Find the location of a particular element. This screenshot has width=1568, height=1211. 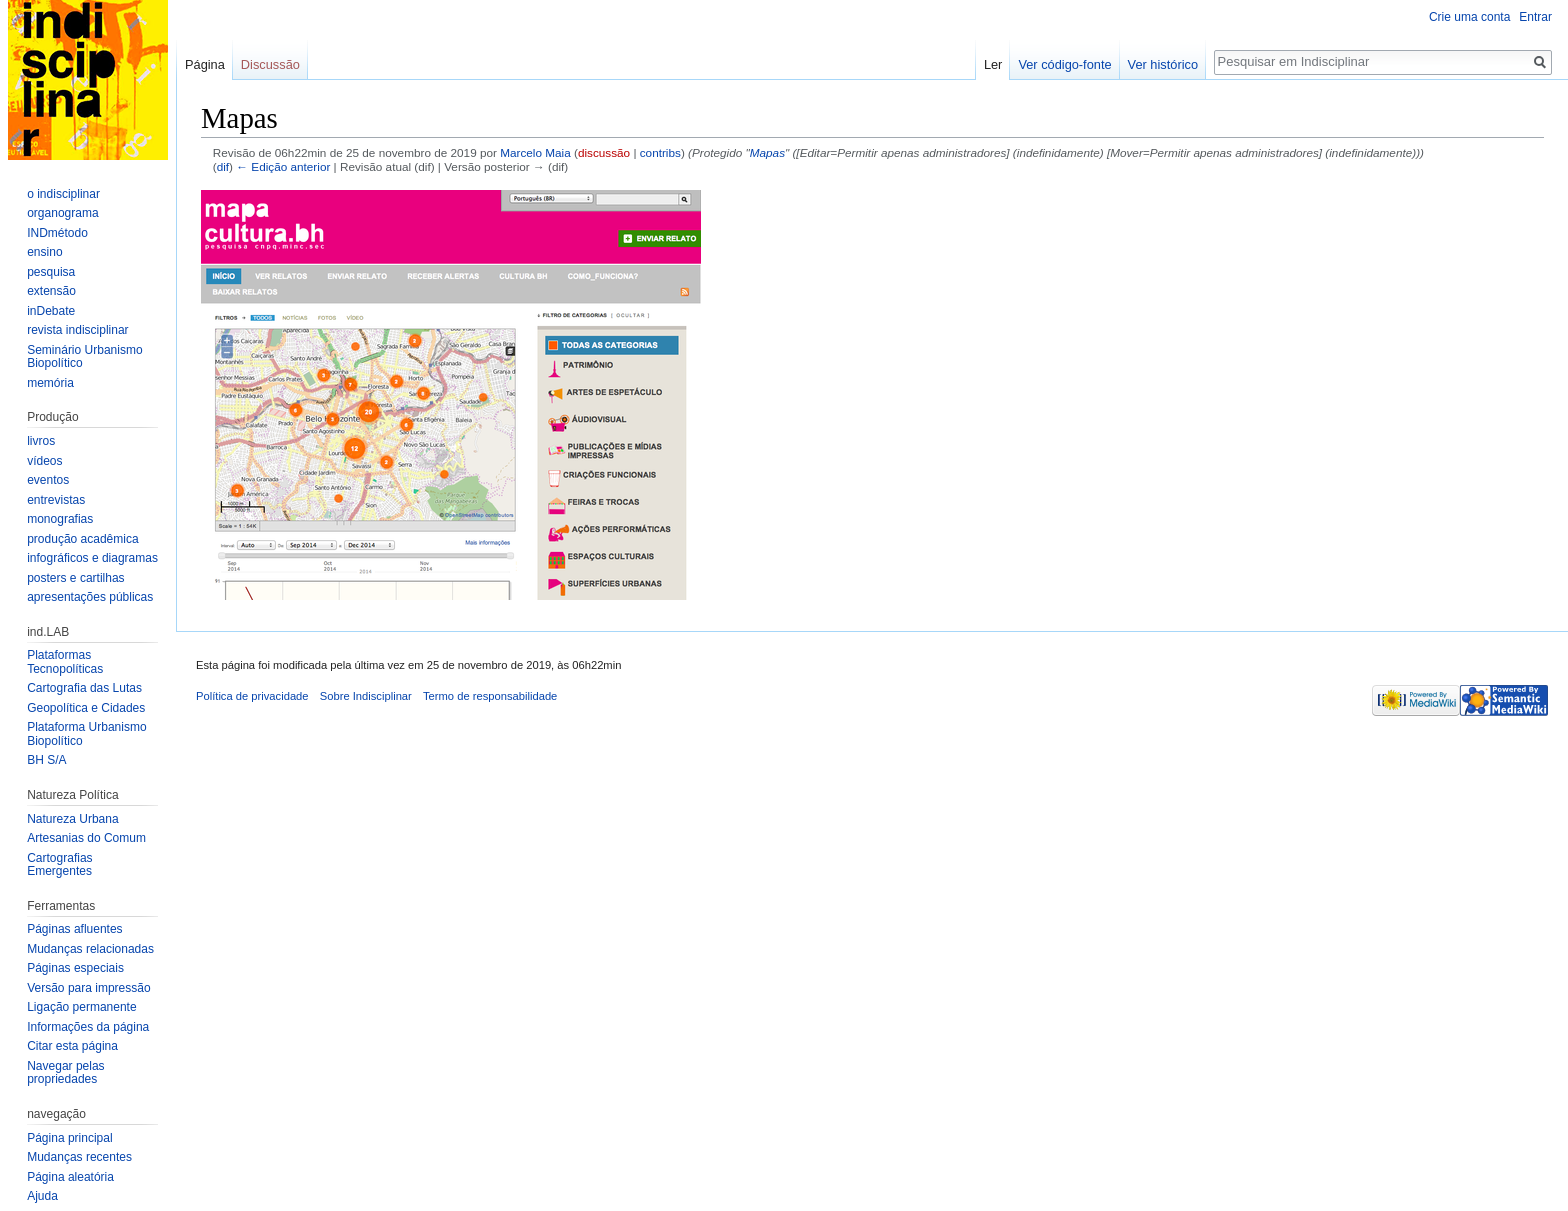

BH S/A is located at coordinates (46, 760).